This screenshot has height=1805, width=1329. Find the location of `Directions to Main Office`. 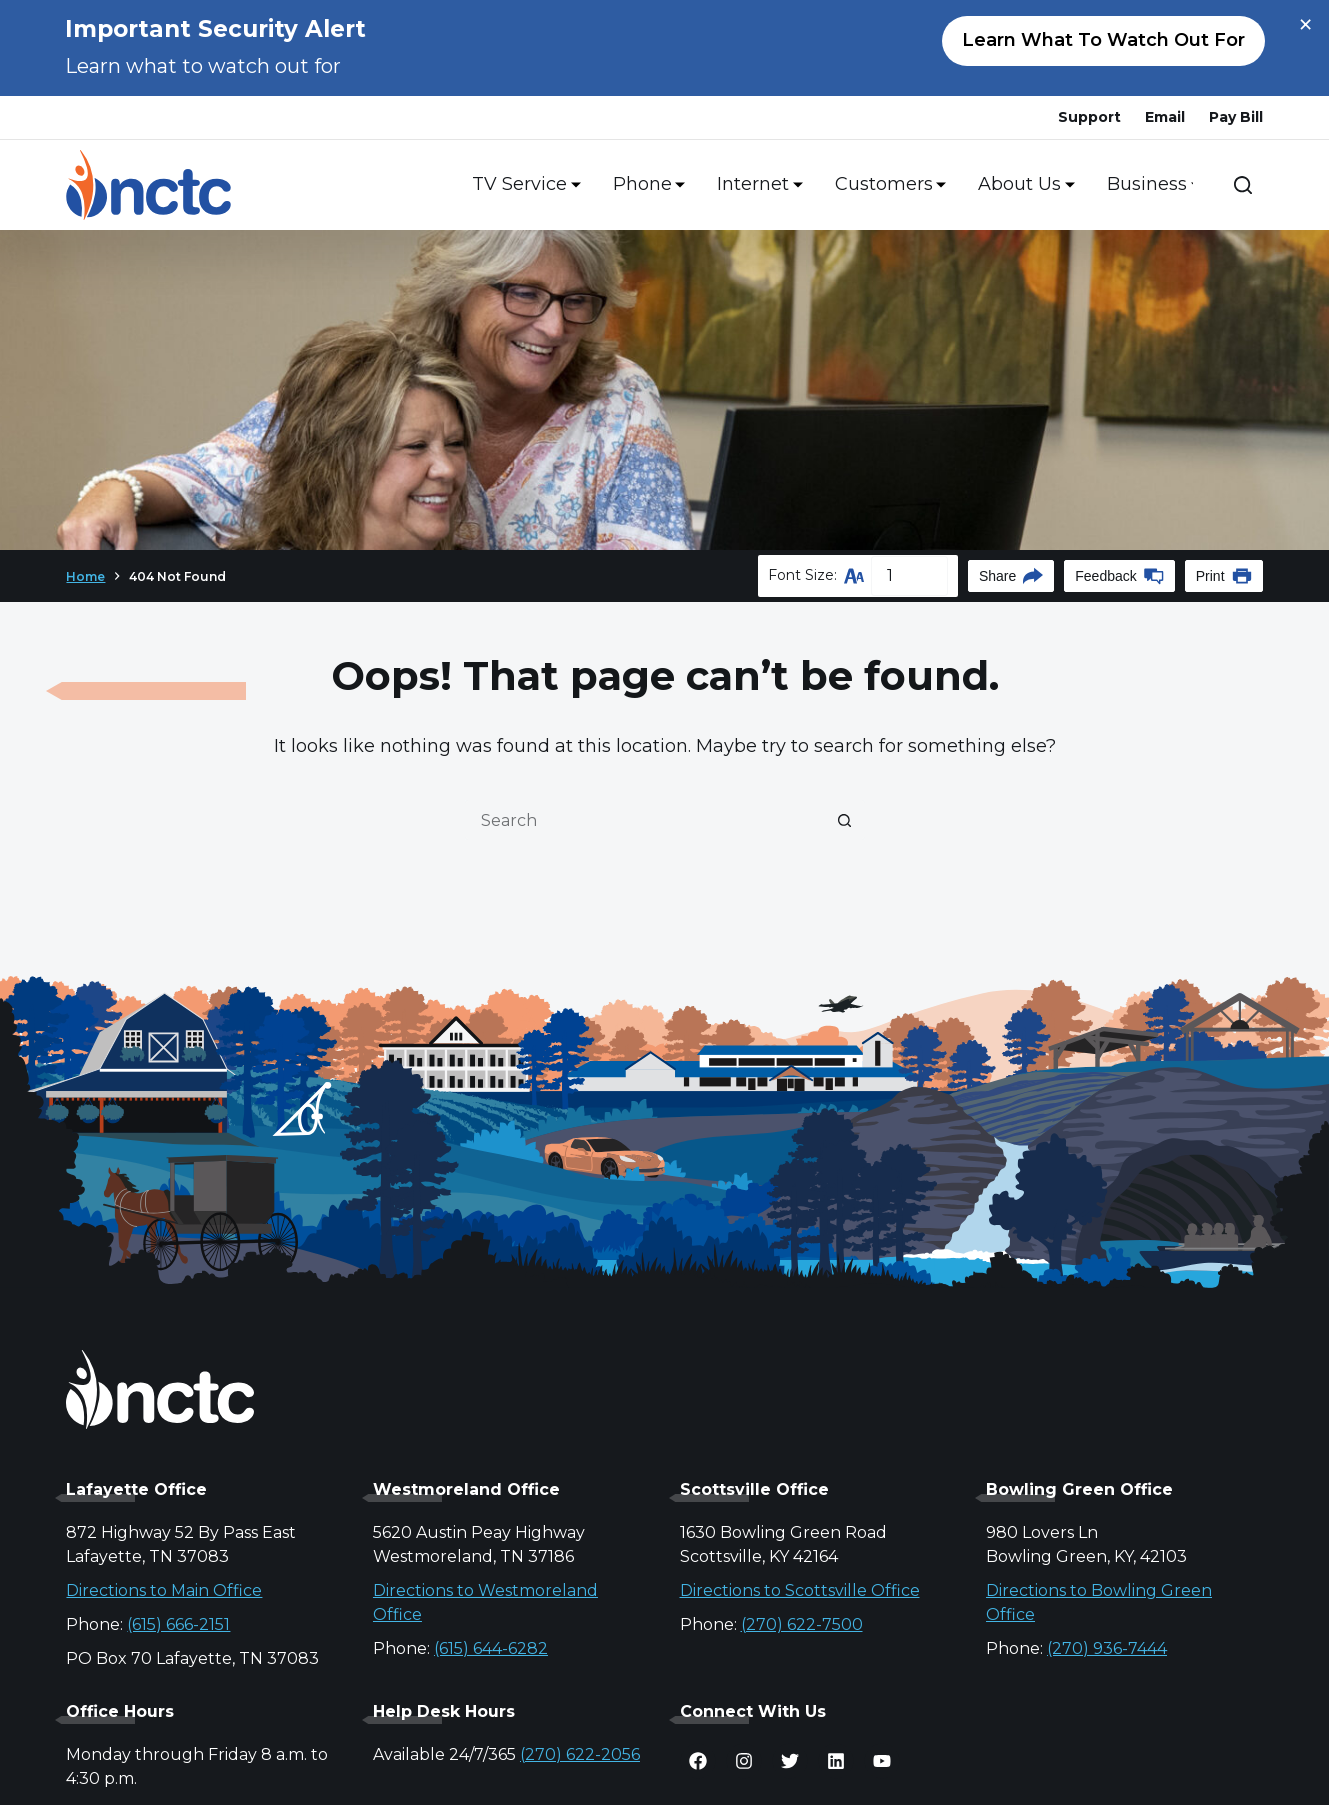

Directions to Main Office is located at coordinates (164, 1590).